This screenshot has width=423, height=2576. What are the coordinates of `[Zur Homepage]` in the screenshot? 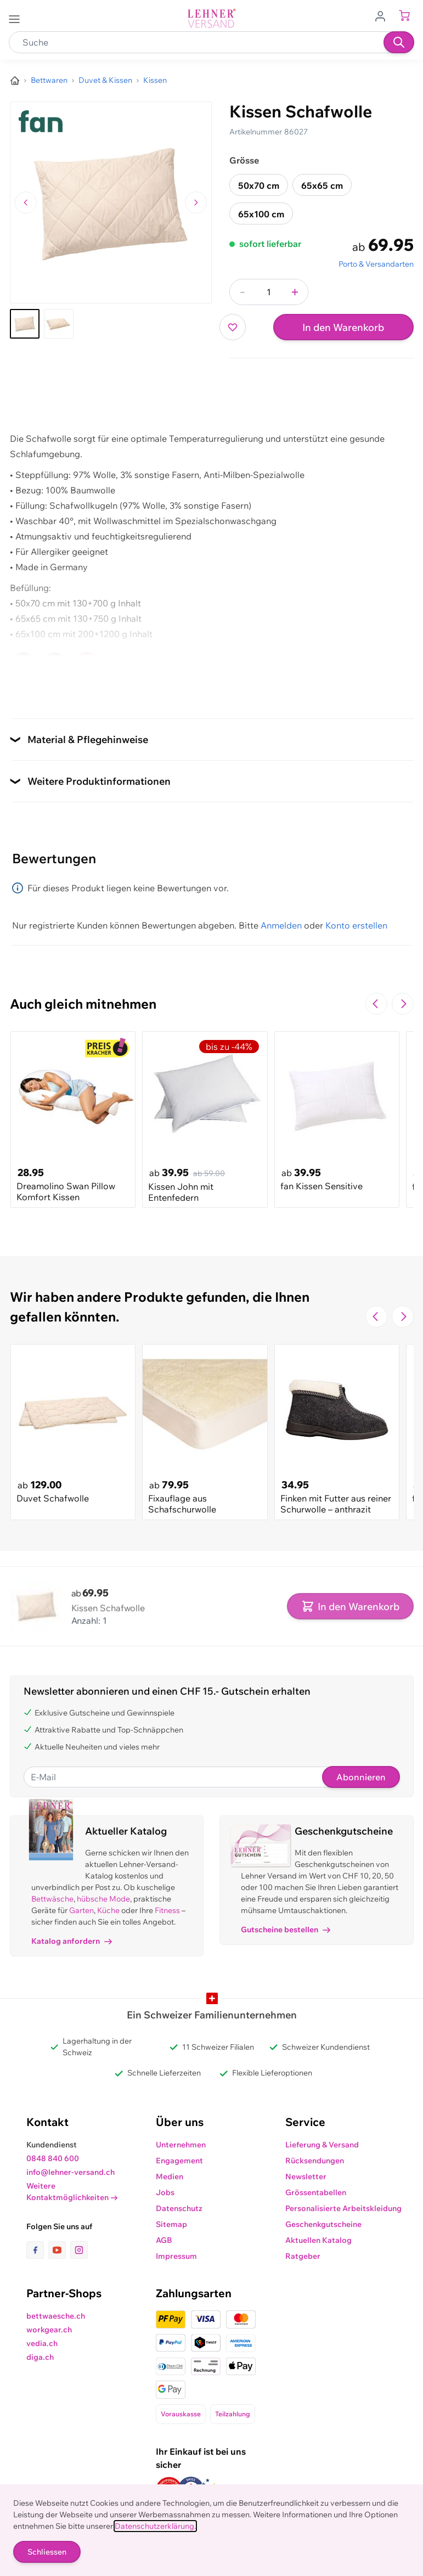 It's located at (15, 81).